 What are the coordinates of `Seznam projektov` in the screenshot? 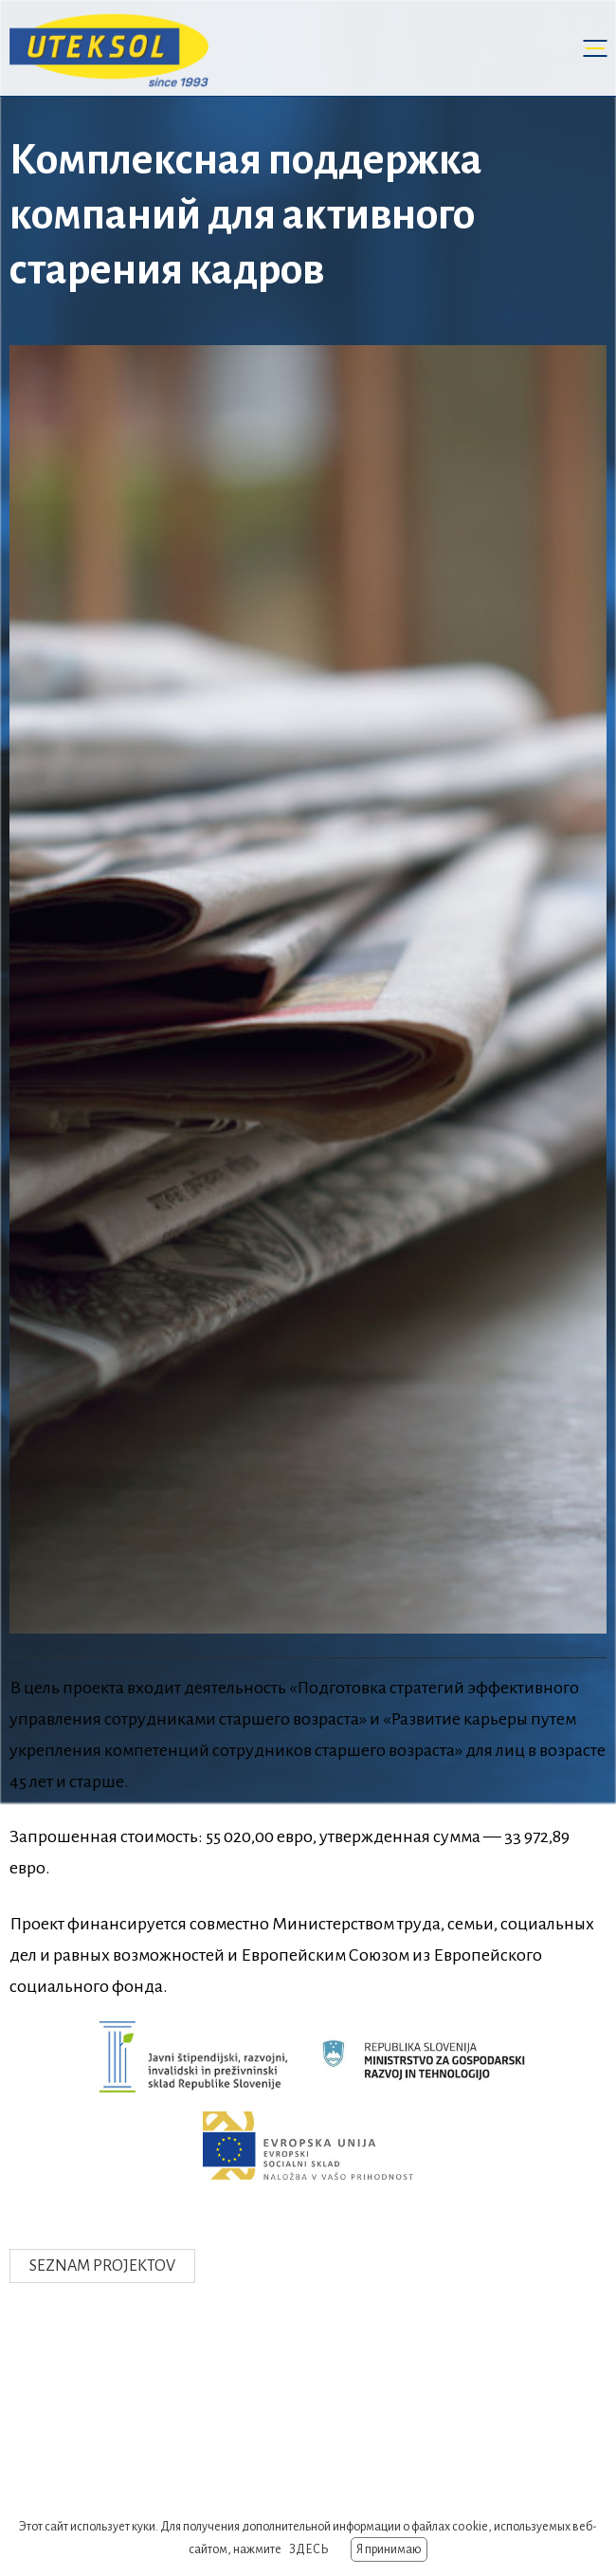 It's located at (102, 2266).